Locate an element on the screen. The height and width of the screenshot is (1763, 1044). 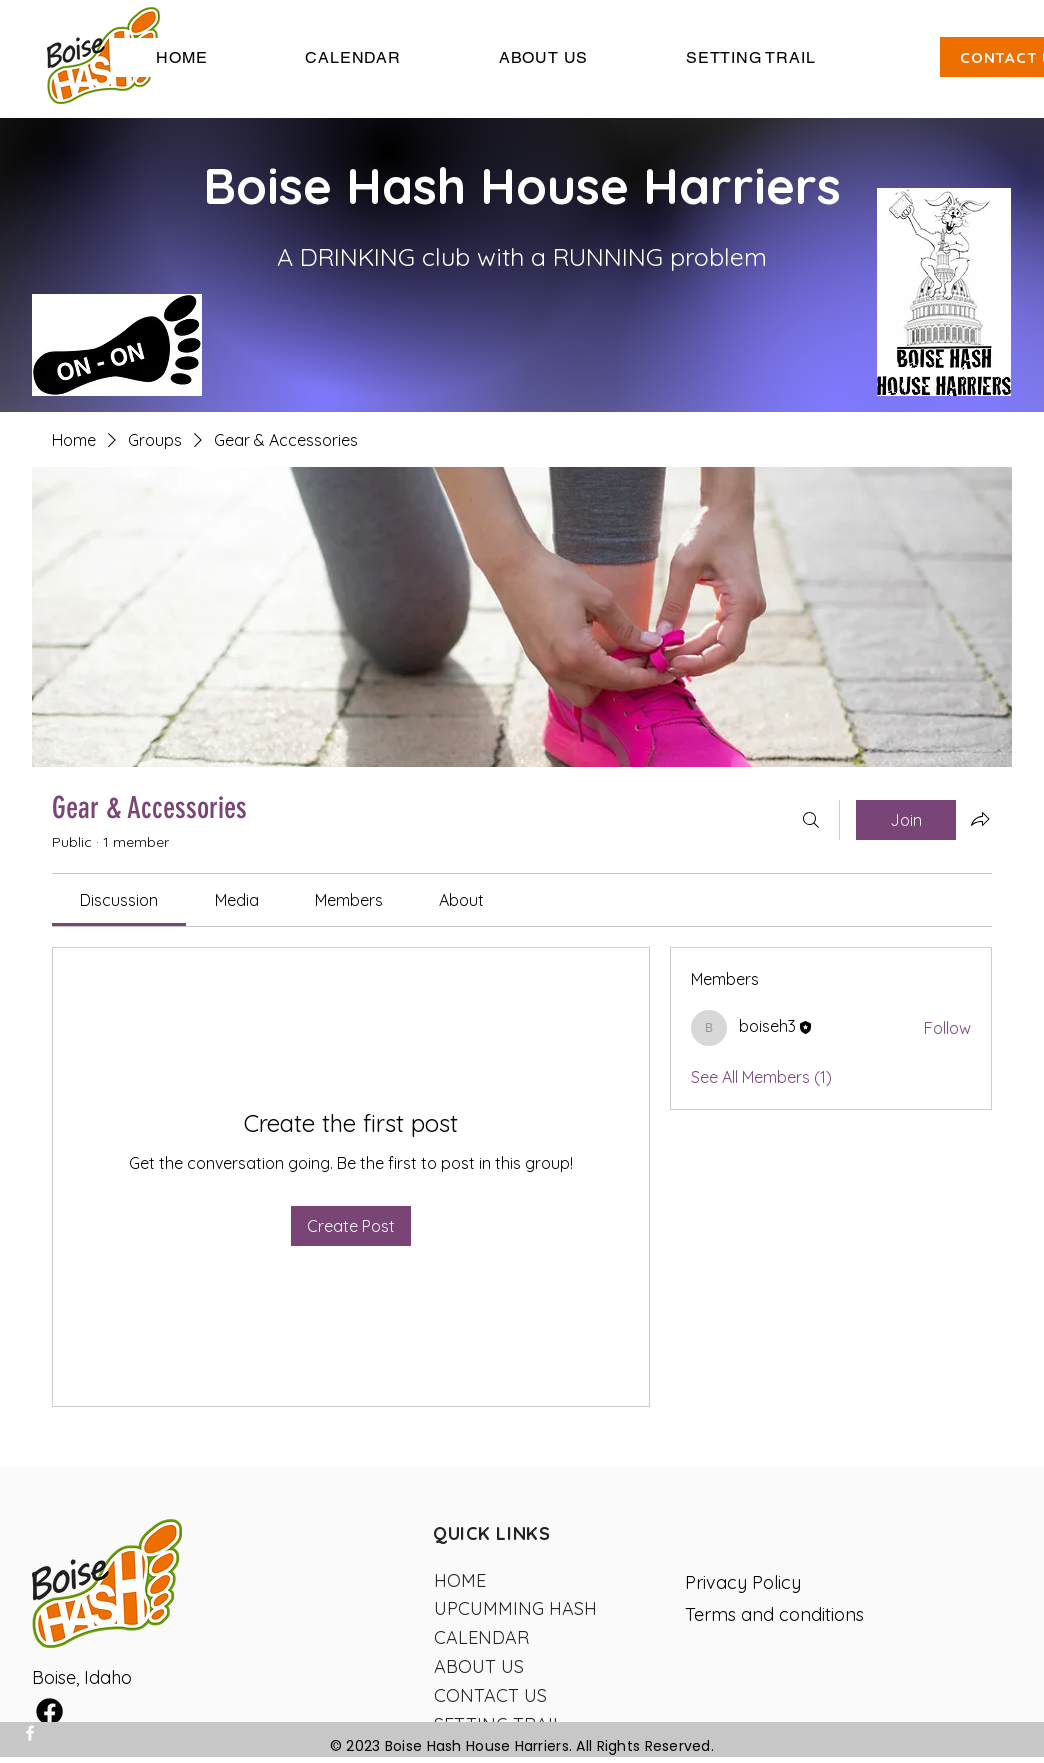
[Search] is located at coordinates (811, 820).